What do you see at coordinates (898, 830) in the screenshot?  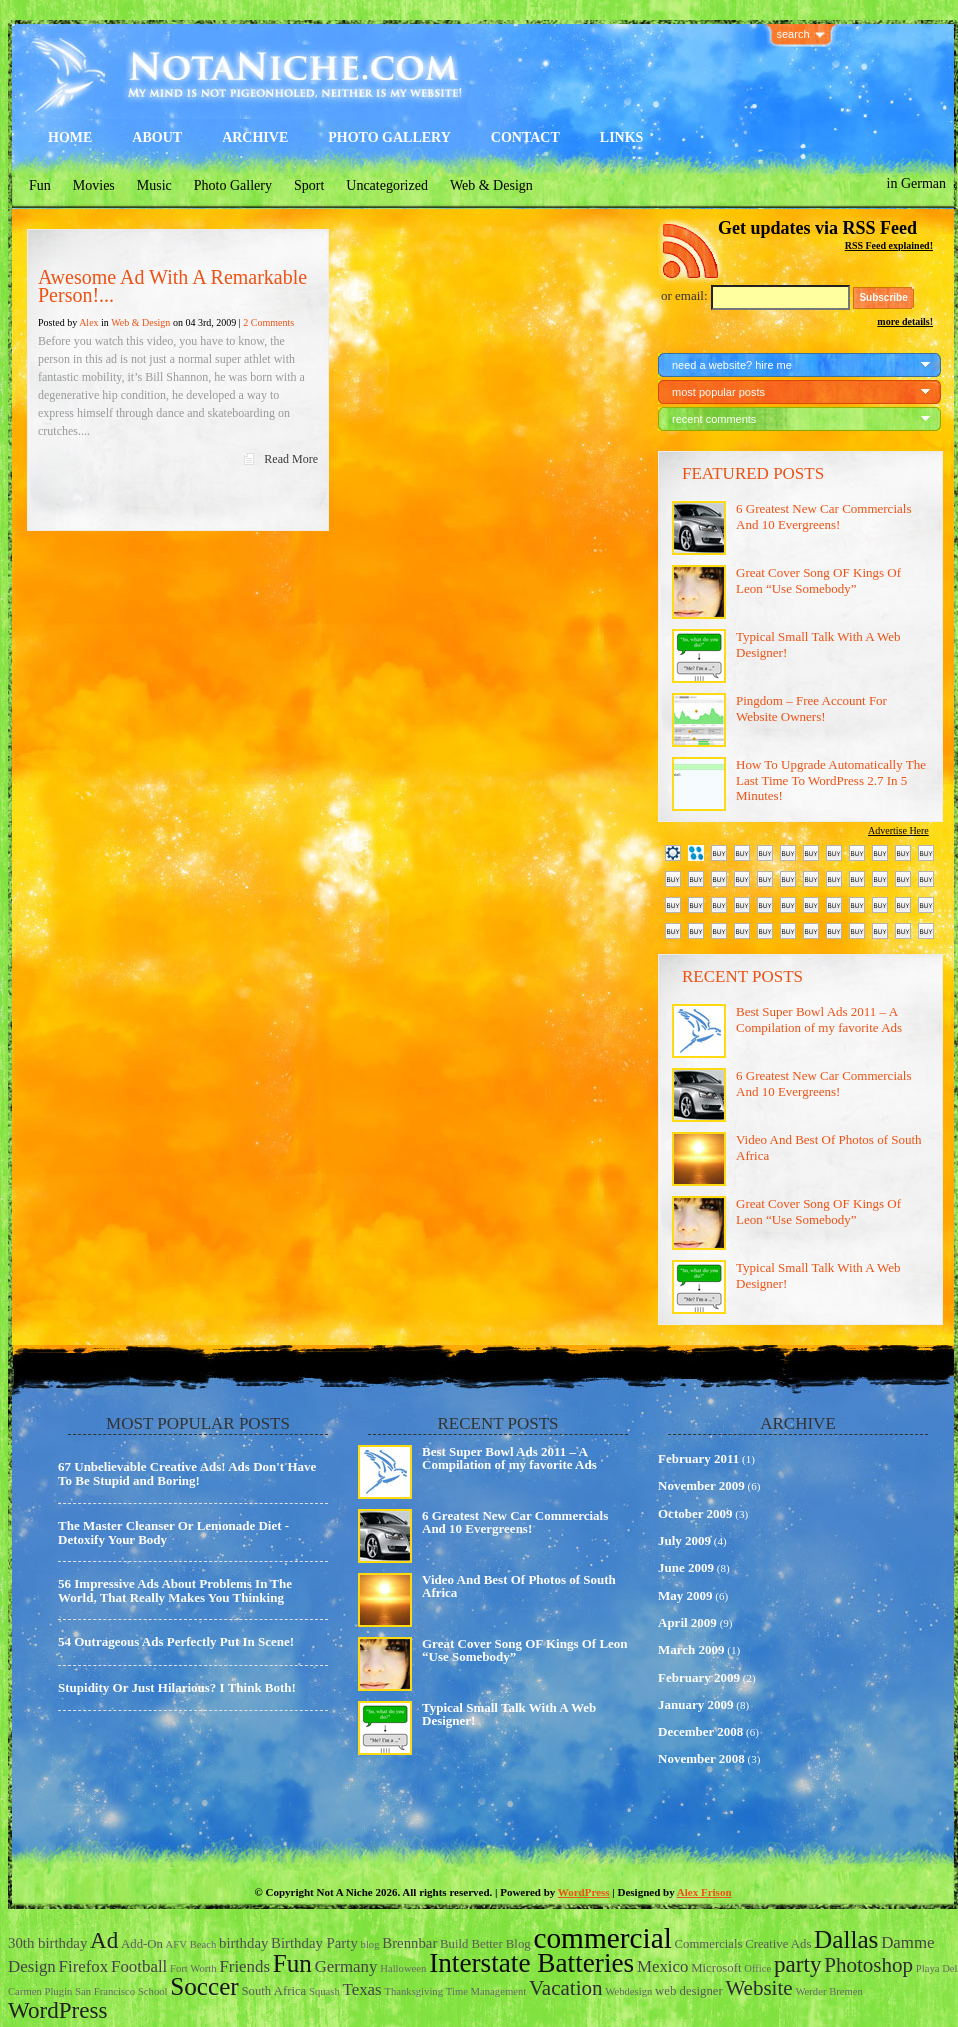 I see `Advertise Here` at bounding box center [898, 830].